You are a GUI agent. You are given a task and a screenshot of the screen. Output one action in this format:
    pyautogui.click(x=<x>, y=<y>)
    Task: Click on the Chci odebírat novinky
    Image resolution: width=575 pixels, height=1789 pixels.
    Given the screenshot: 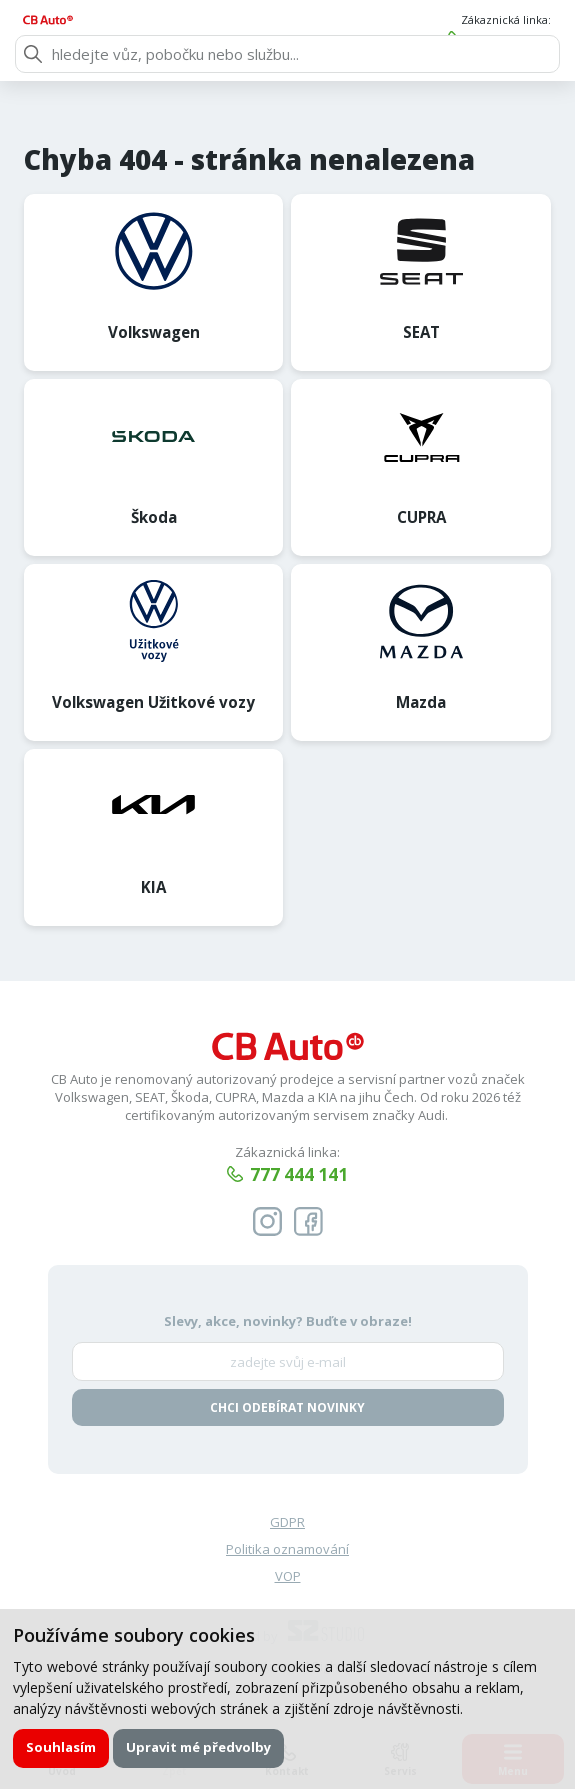 What is the action you would take?
    pyautogui.click(x=287, y=1408)
    